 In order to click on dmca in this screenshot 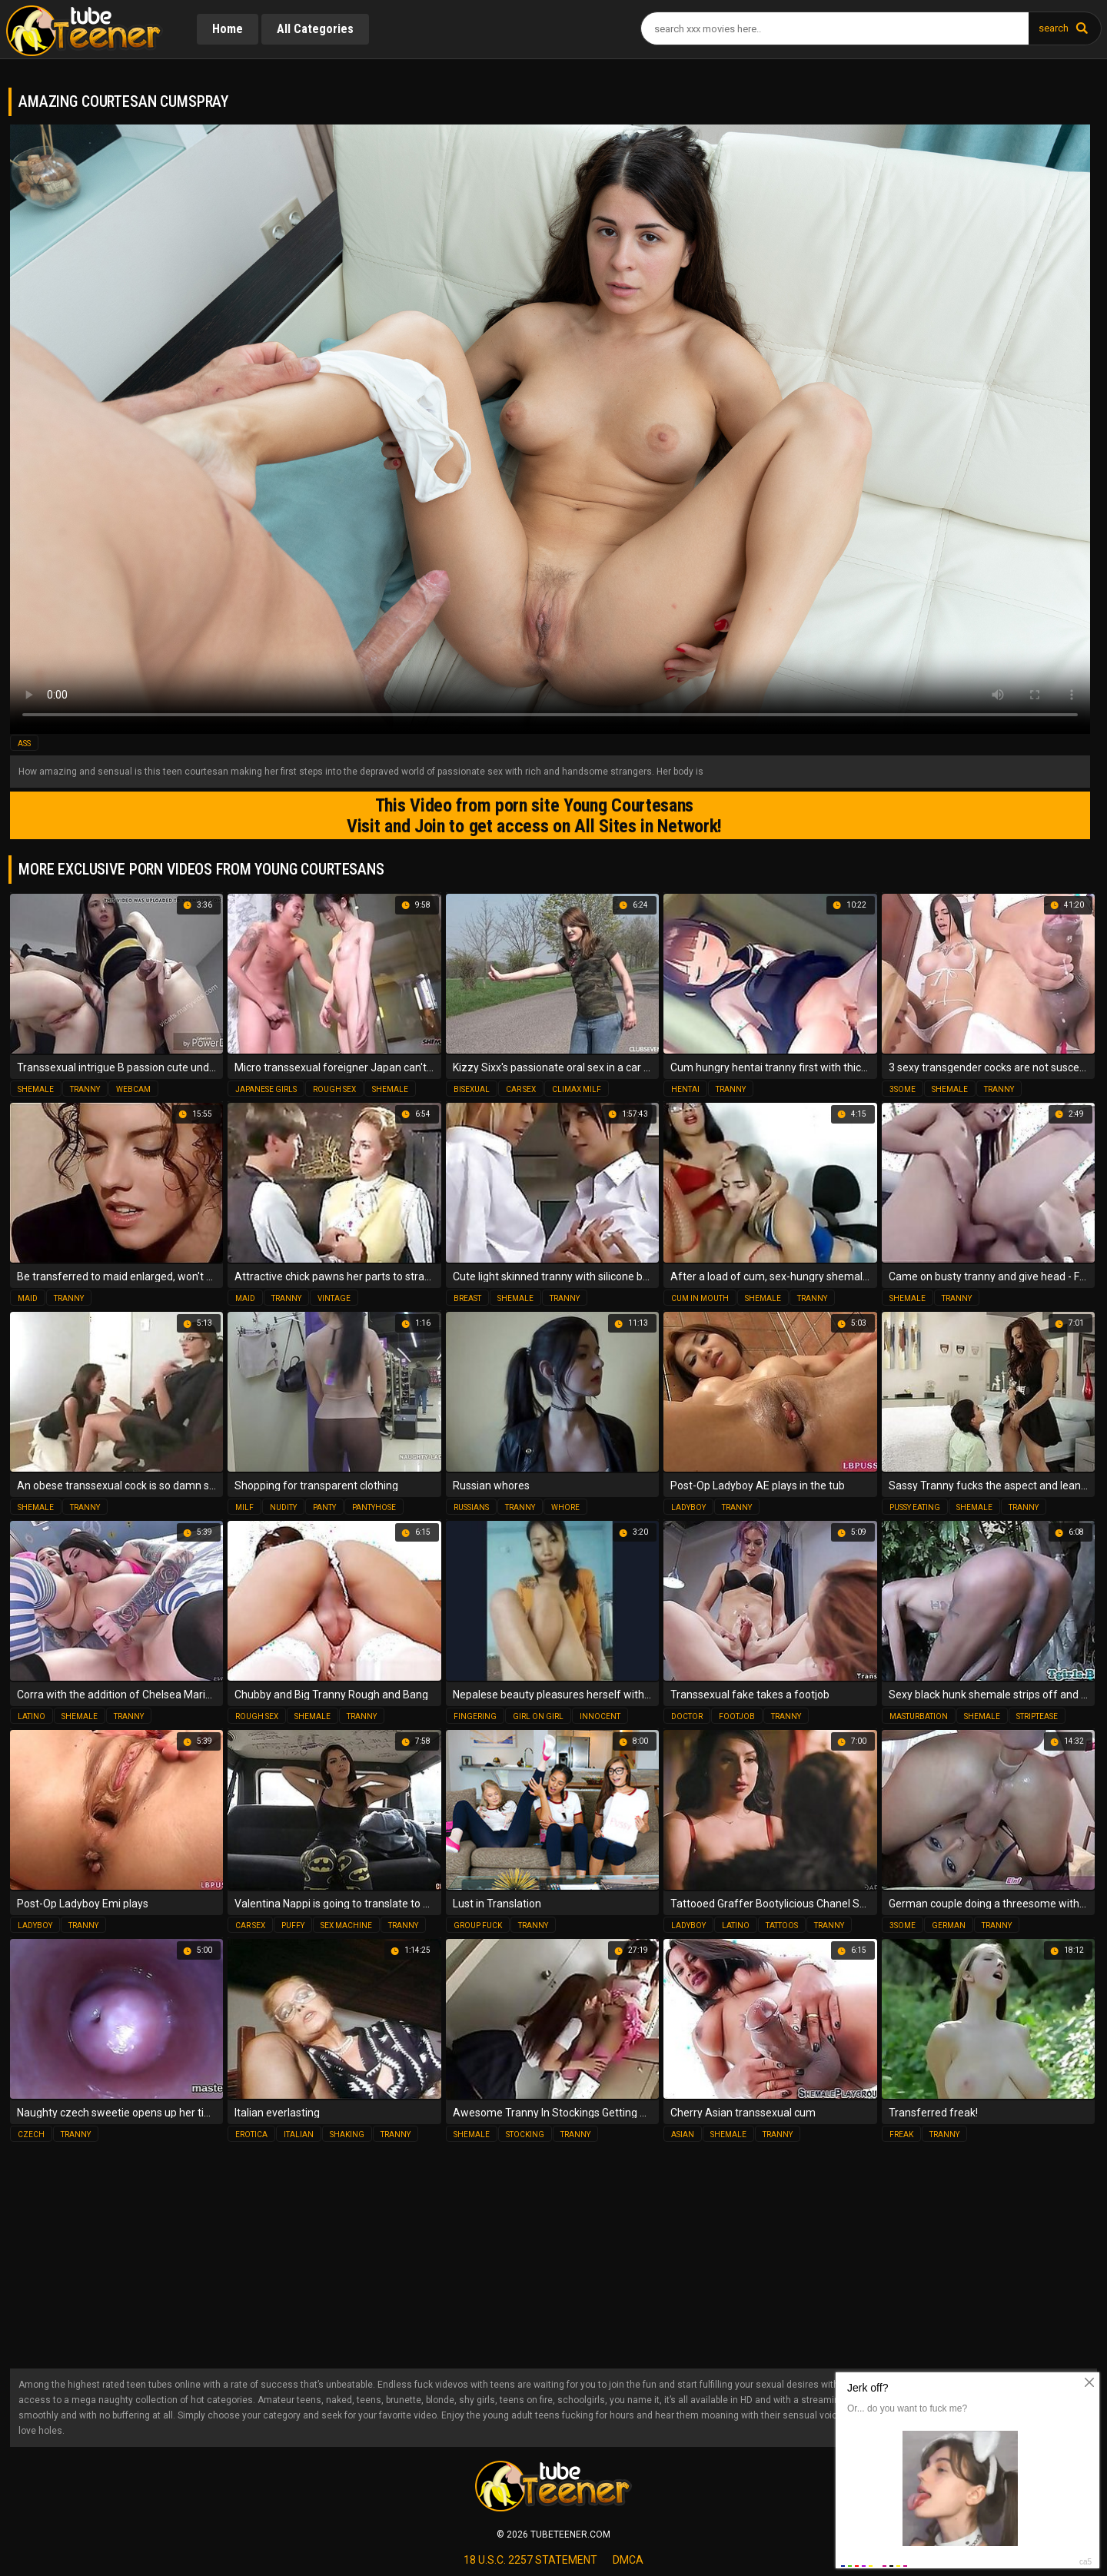, I will do `click(628, 2559)`.